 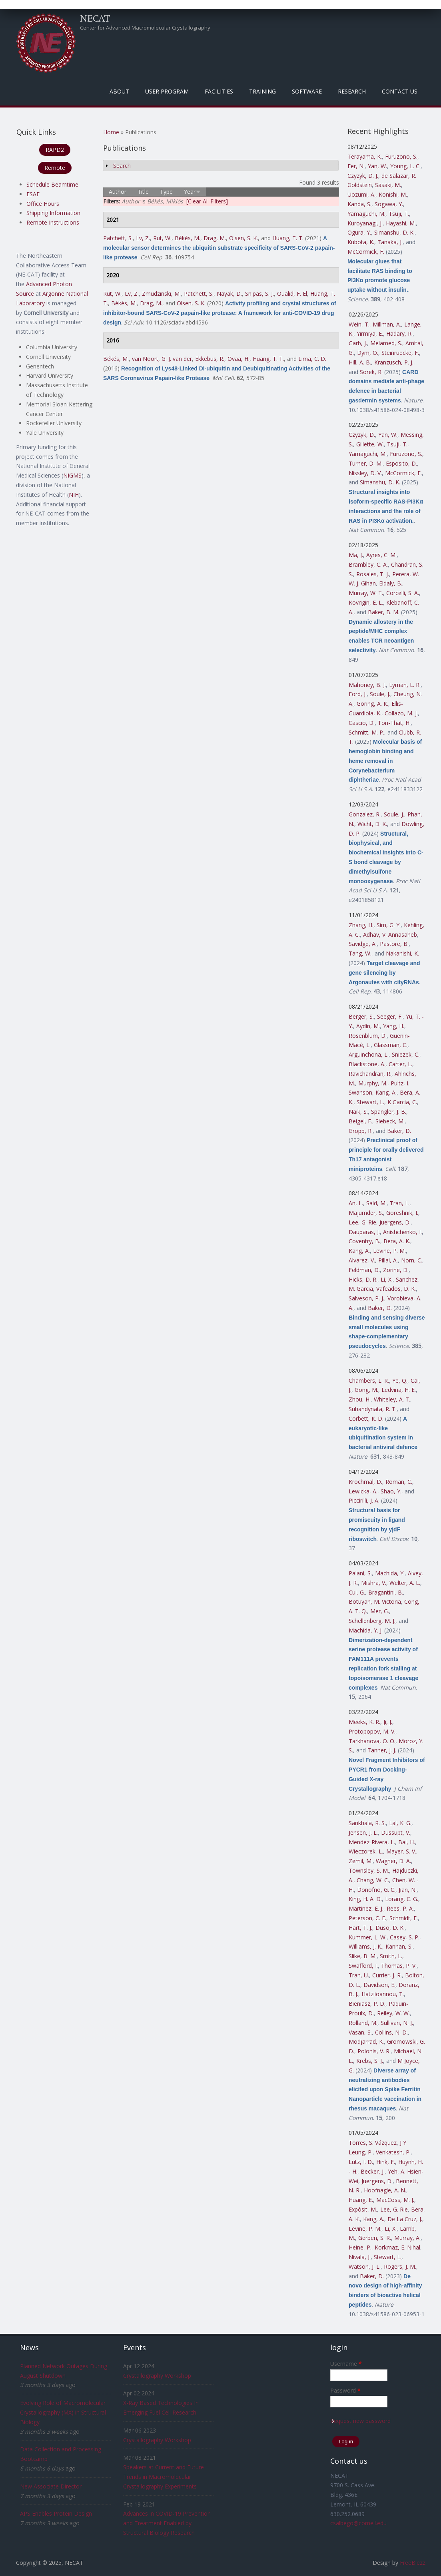 I want to click on Gropp, R., so click(x=361, y=1131).